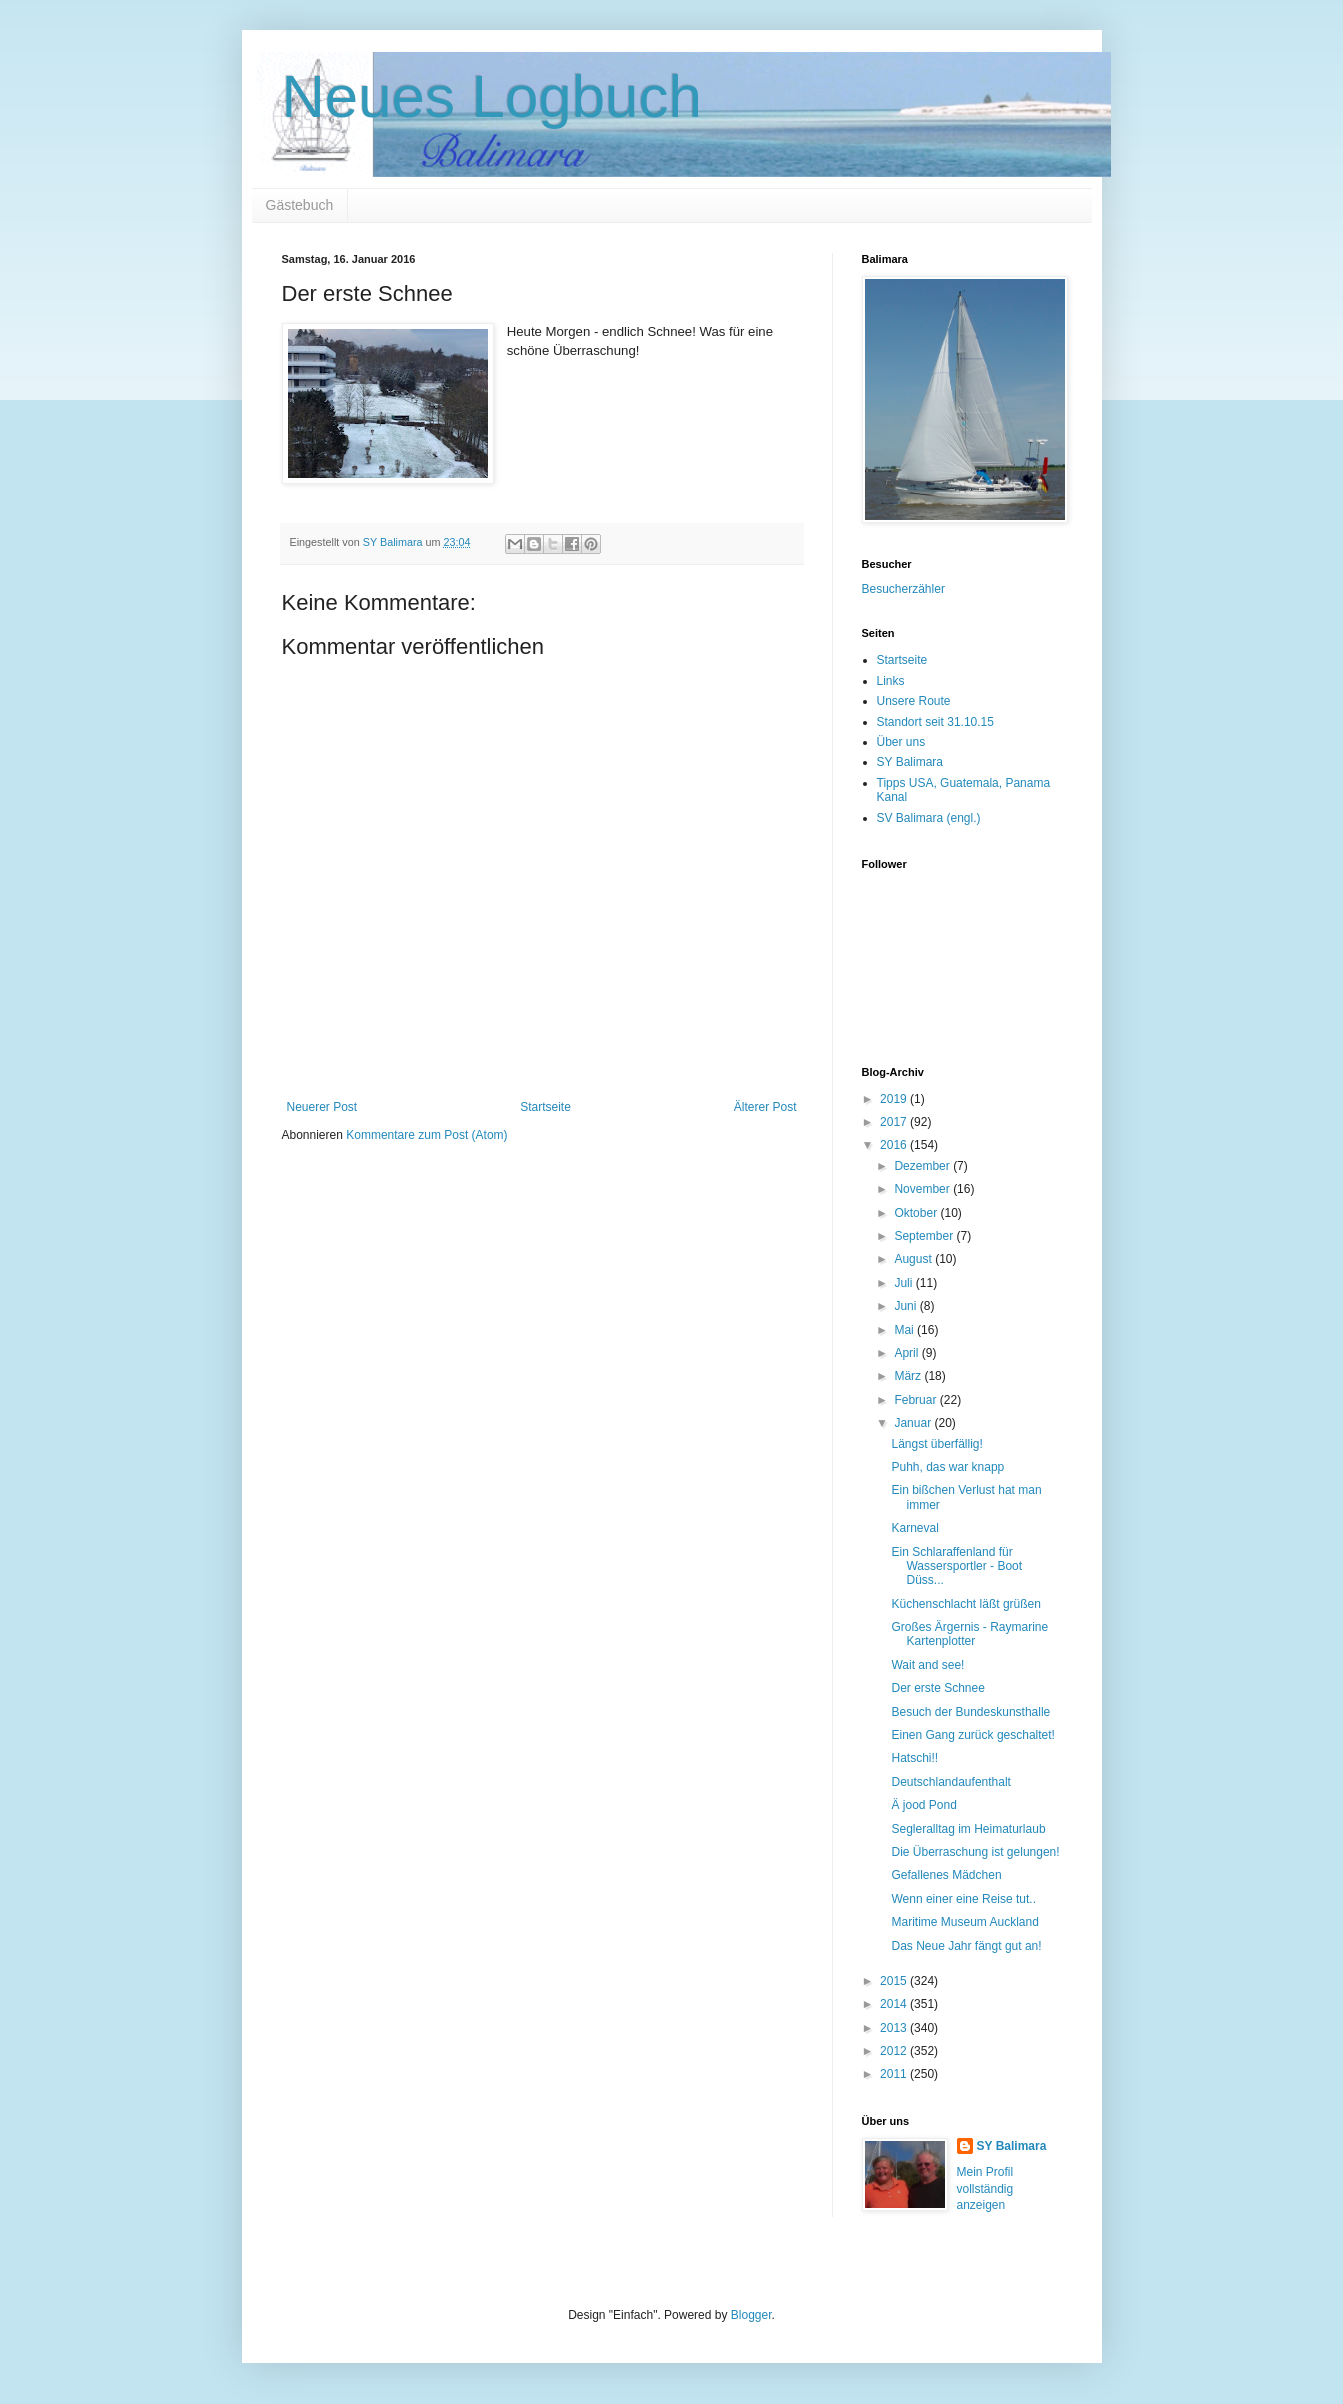  What do you see at coordinates (917, 1213) in the screenshot?
I see `Oktober` at bounding box center [917, 1213].